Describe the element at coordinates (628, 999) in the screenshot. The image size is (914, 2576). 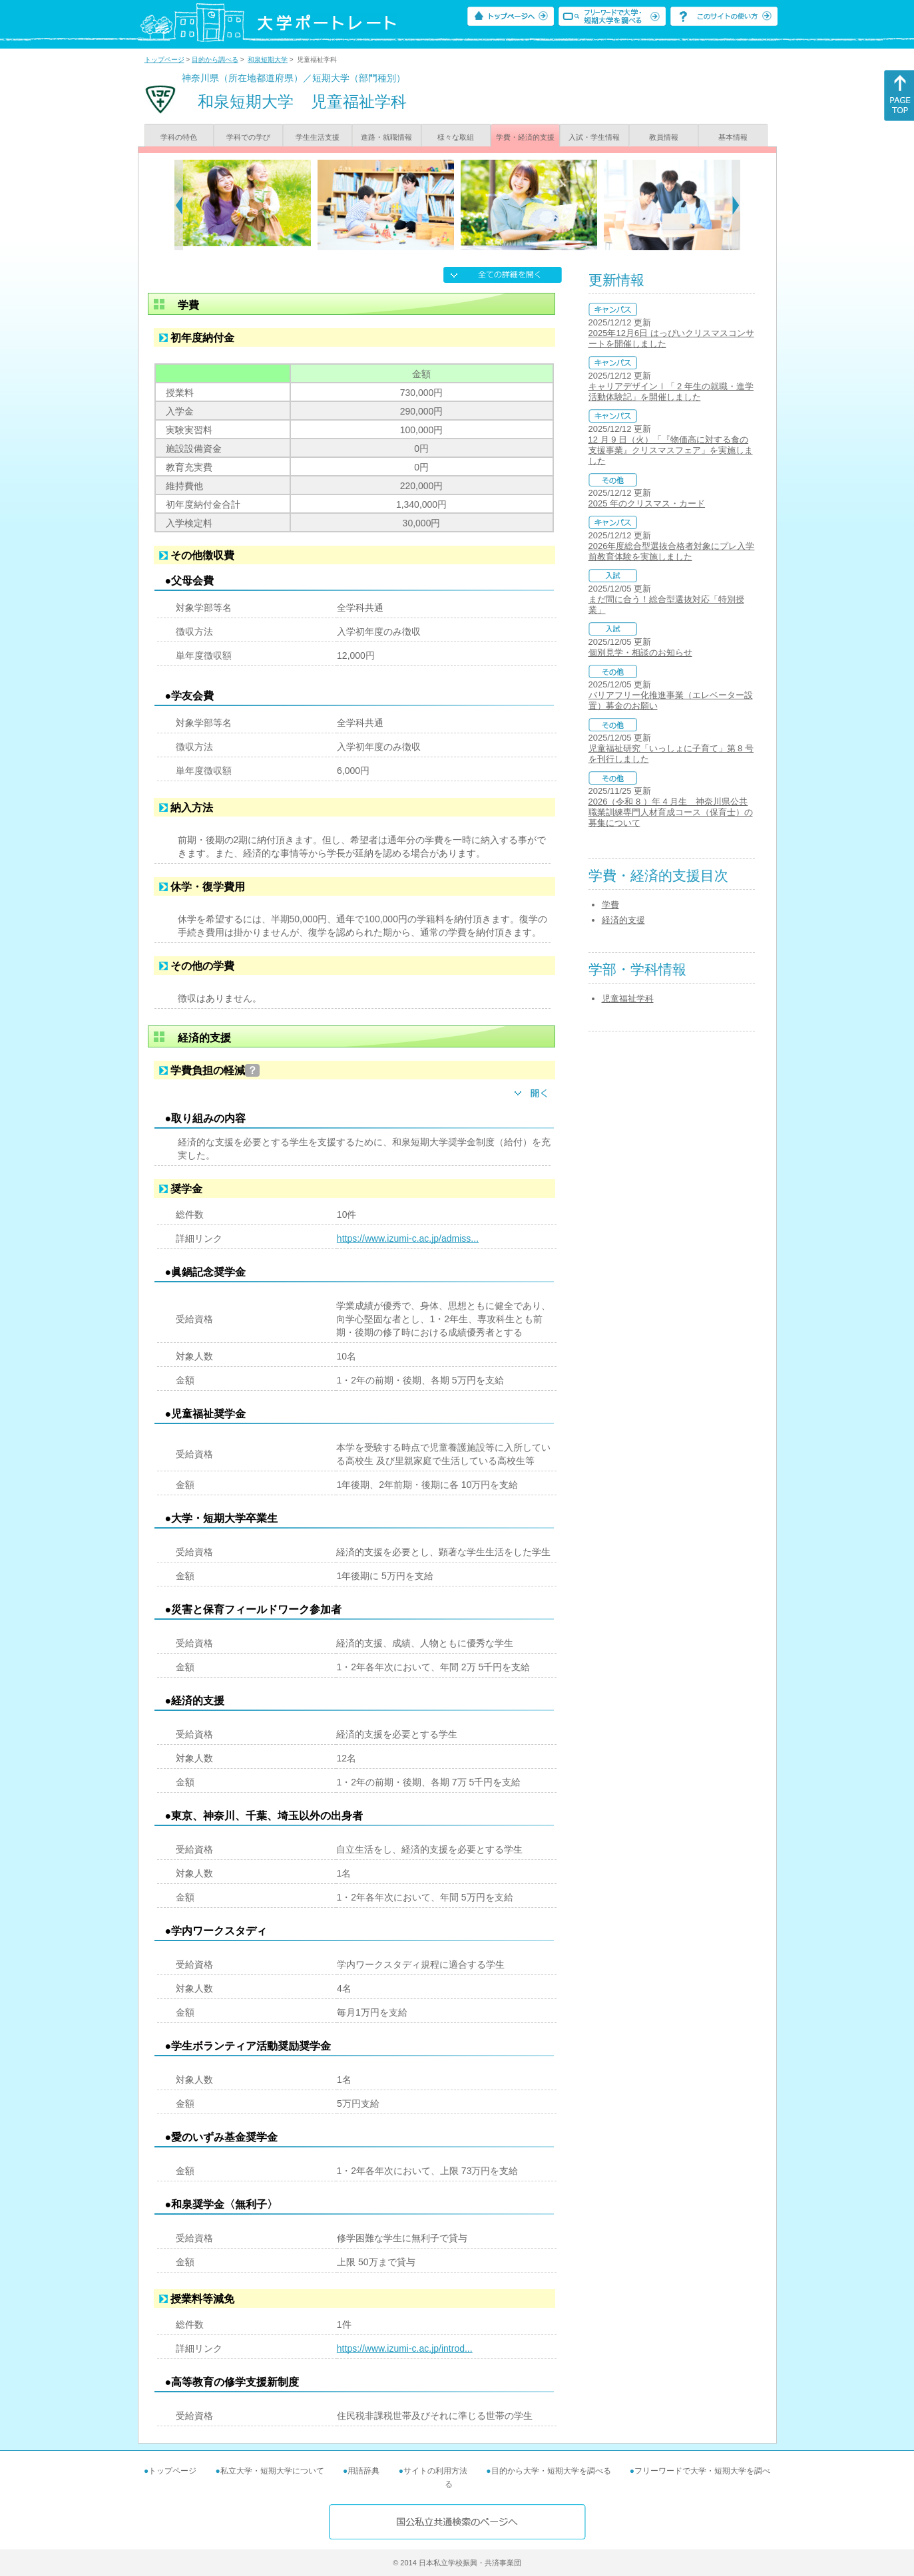
I see `児童福祉学科` at that location.